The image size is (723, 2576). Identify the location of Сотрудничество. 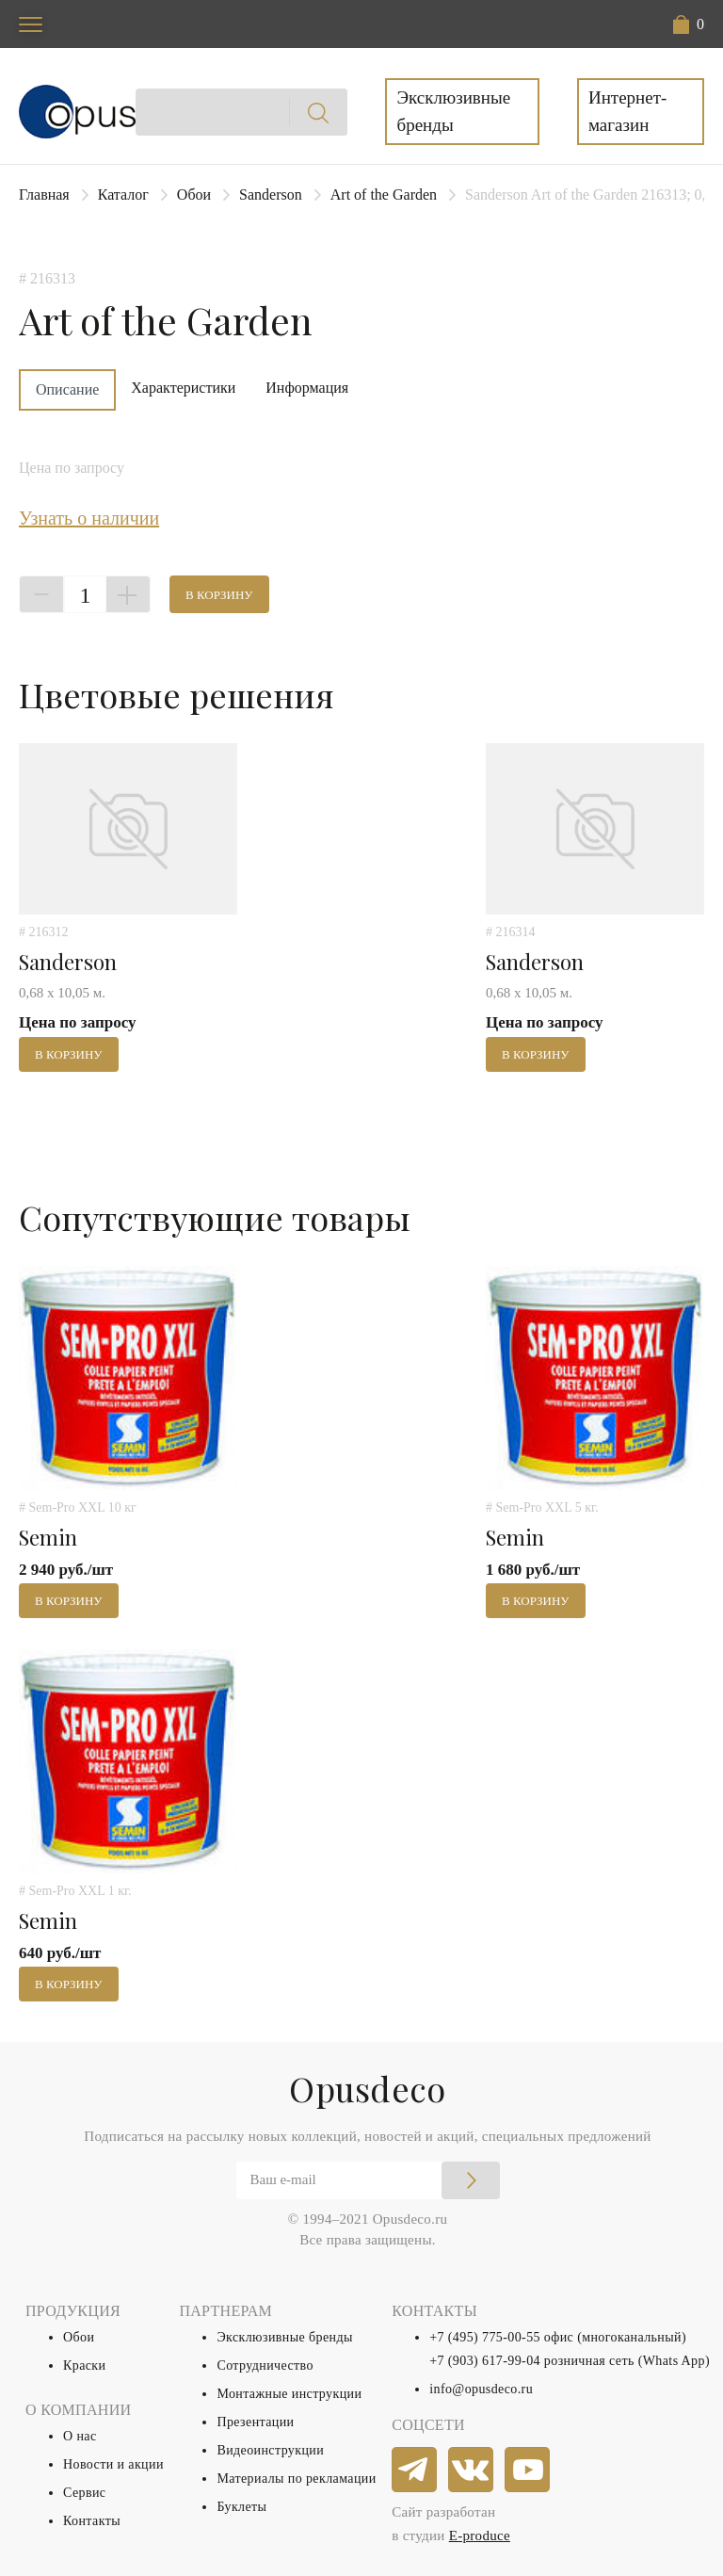
(265, 2365).